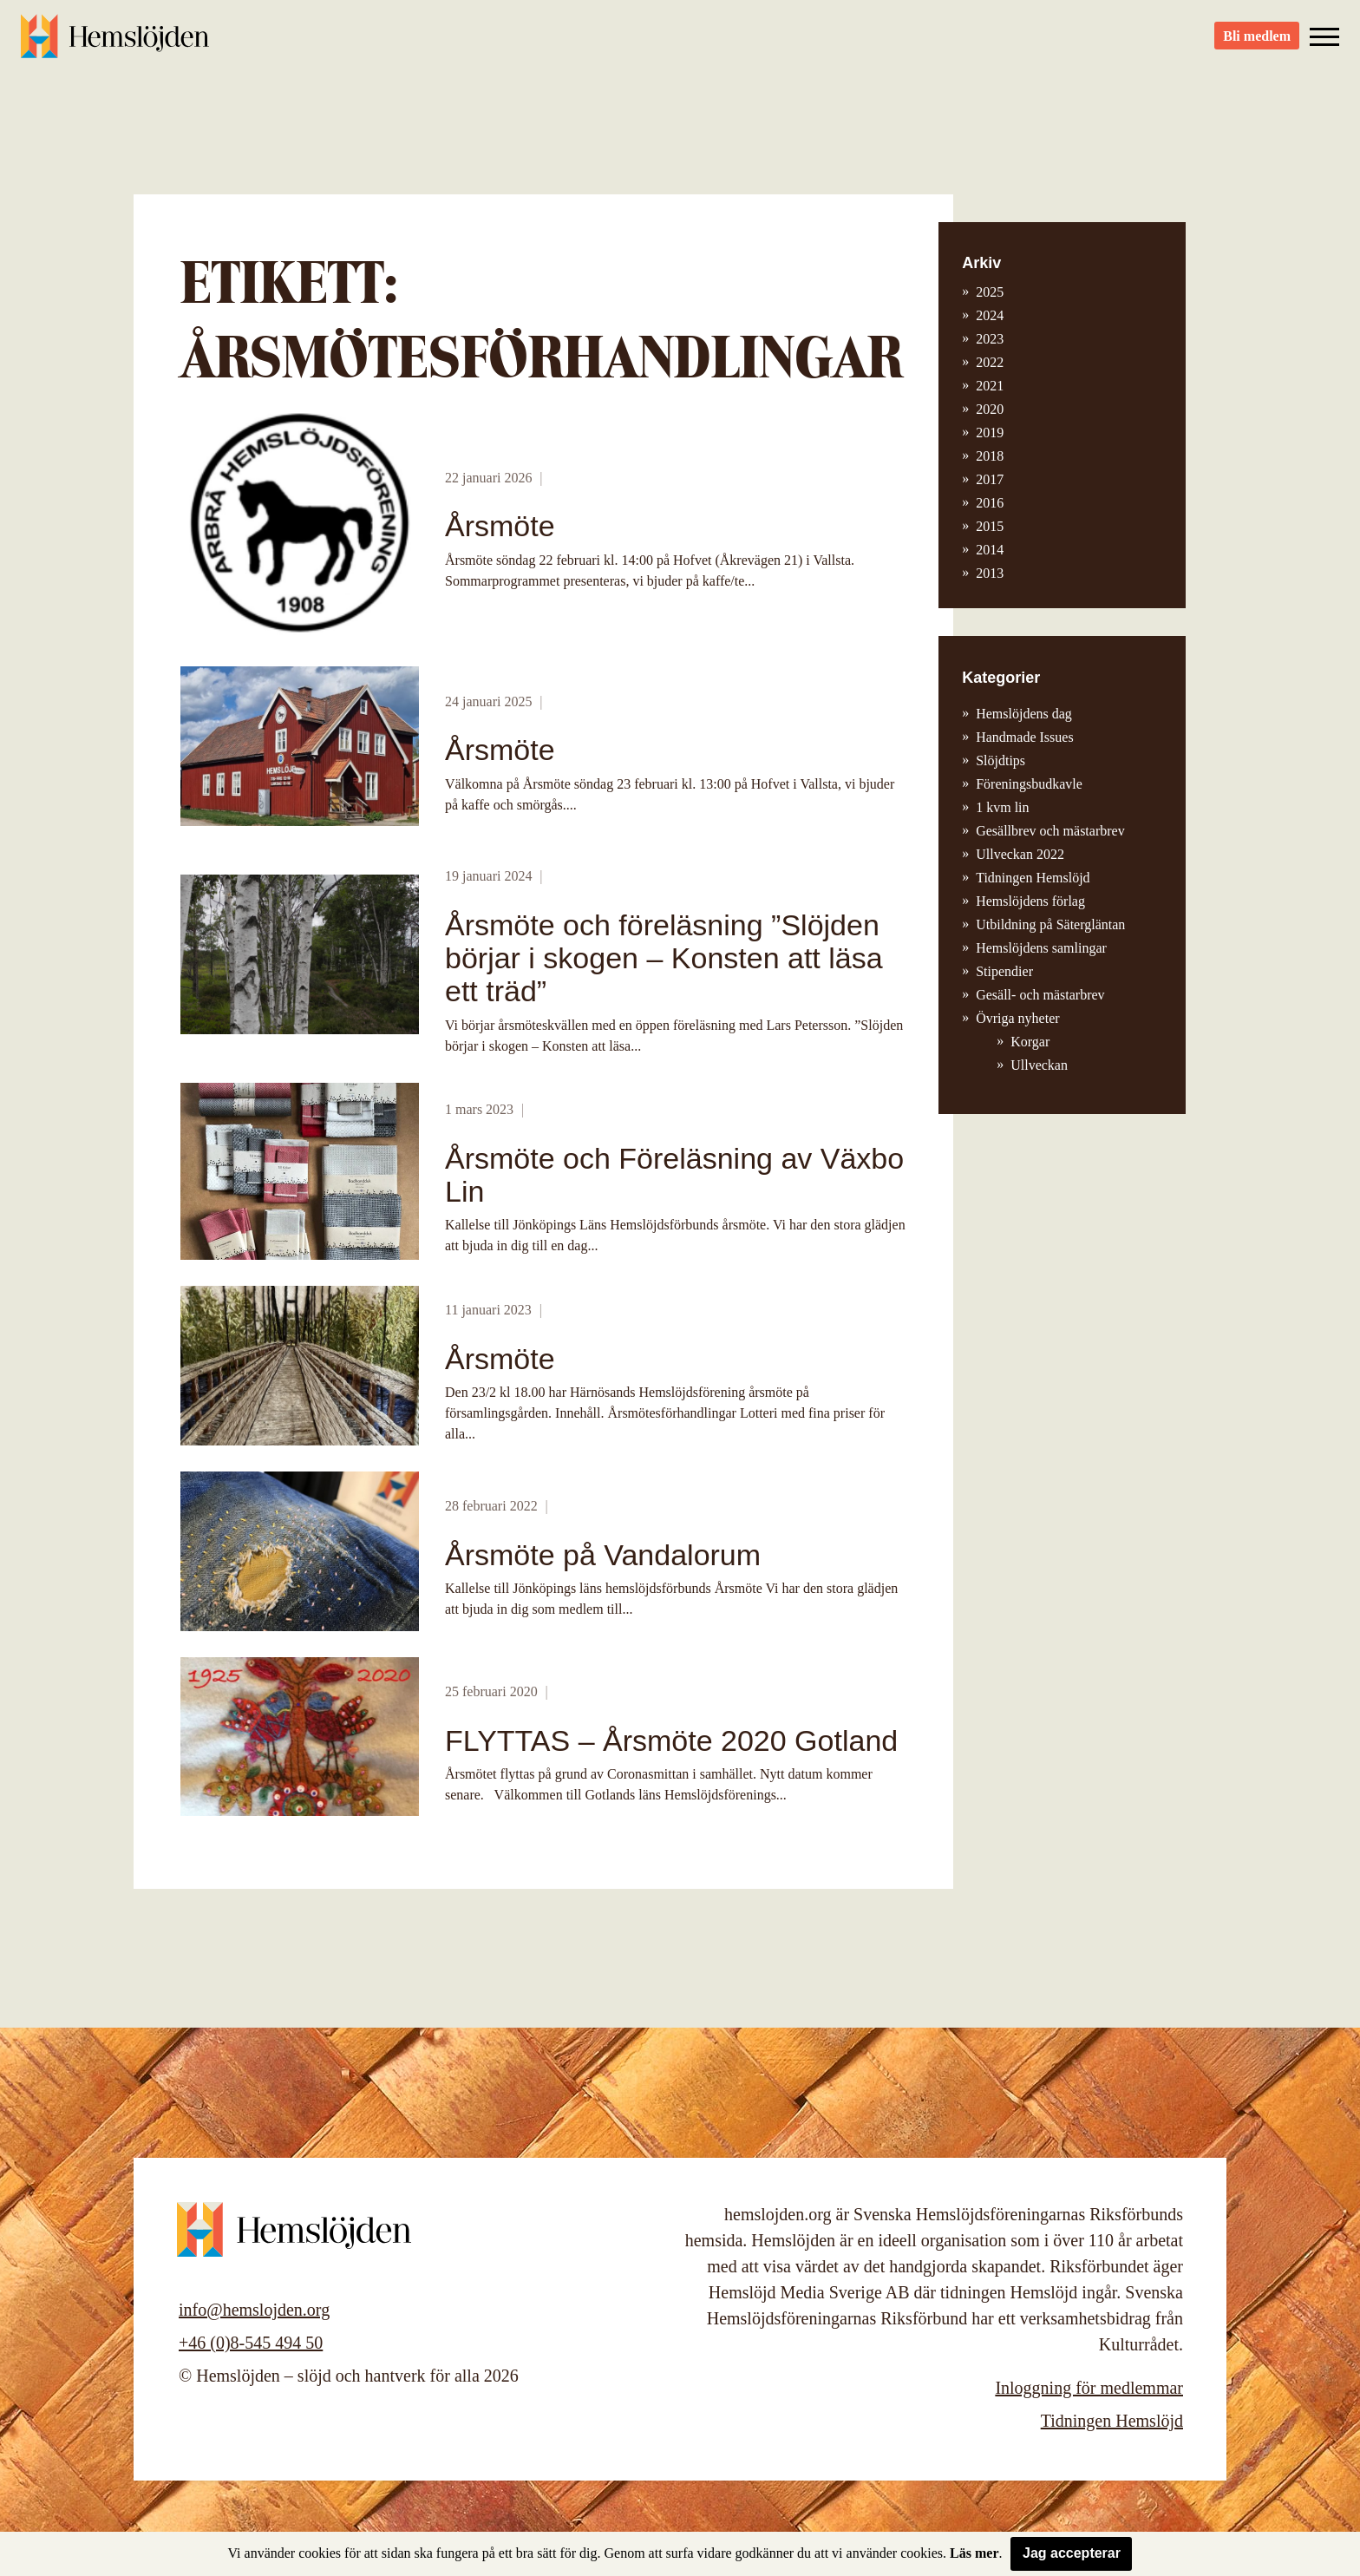 Image resolution: width=1360 pixels, height=2576 pixels. What do you see at coordinates (990, 338) in the screenshot?
I see `2023` at bounding box center [990, 338].